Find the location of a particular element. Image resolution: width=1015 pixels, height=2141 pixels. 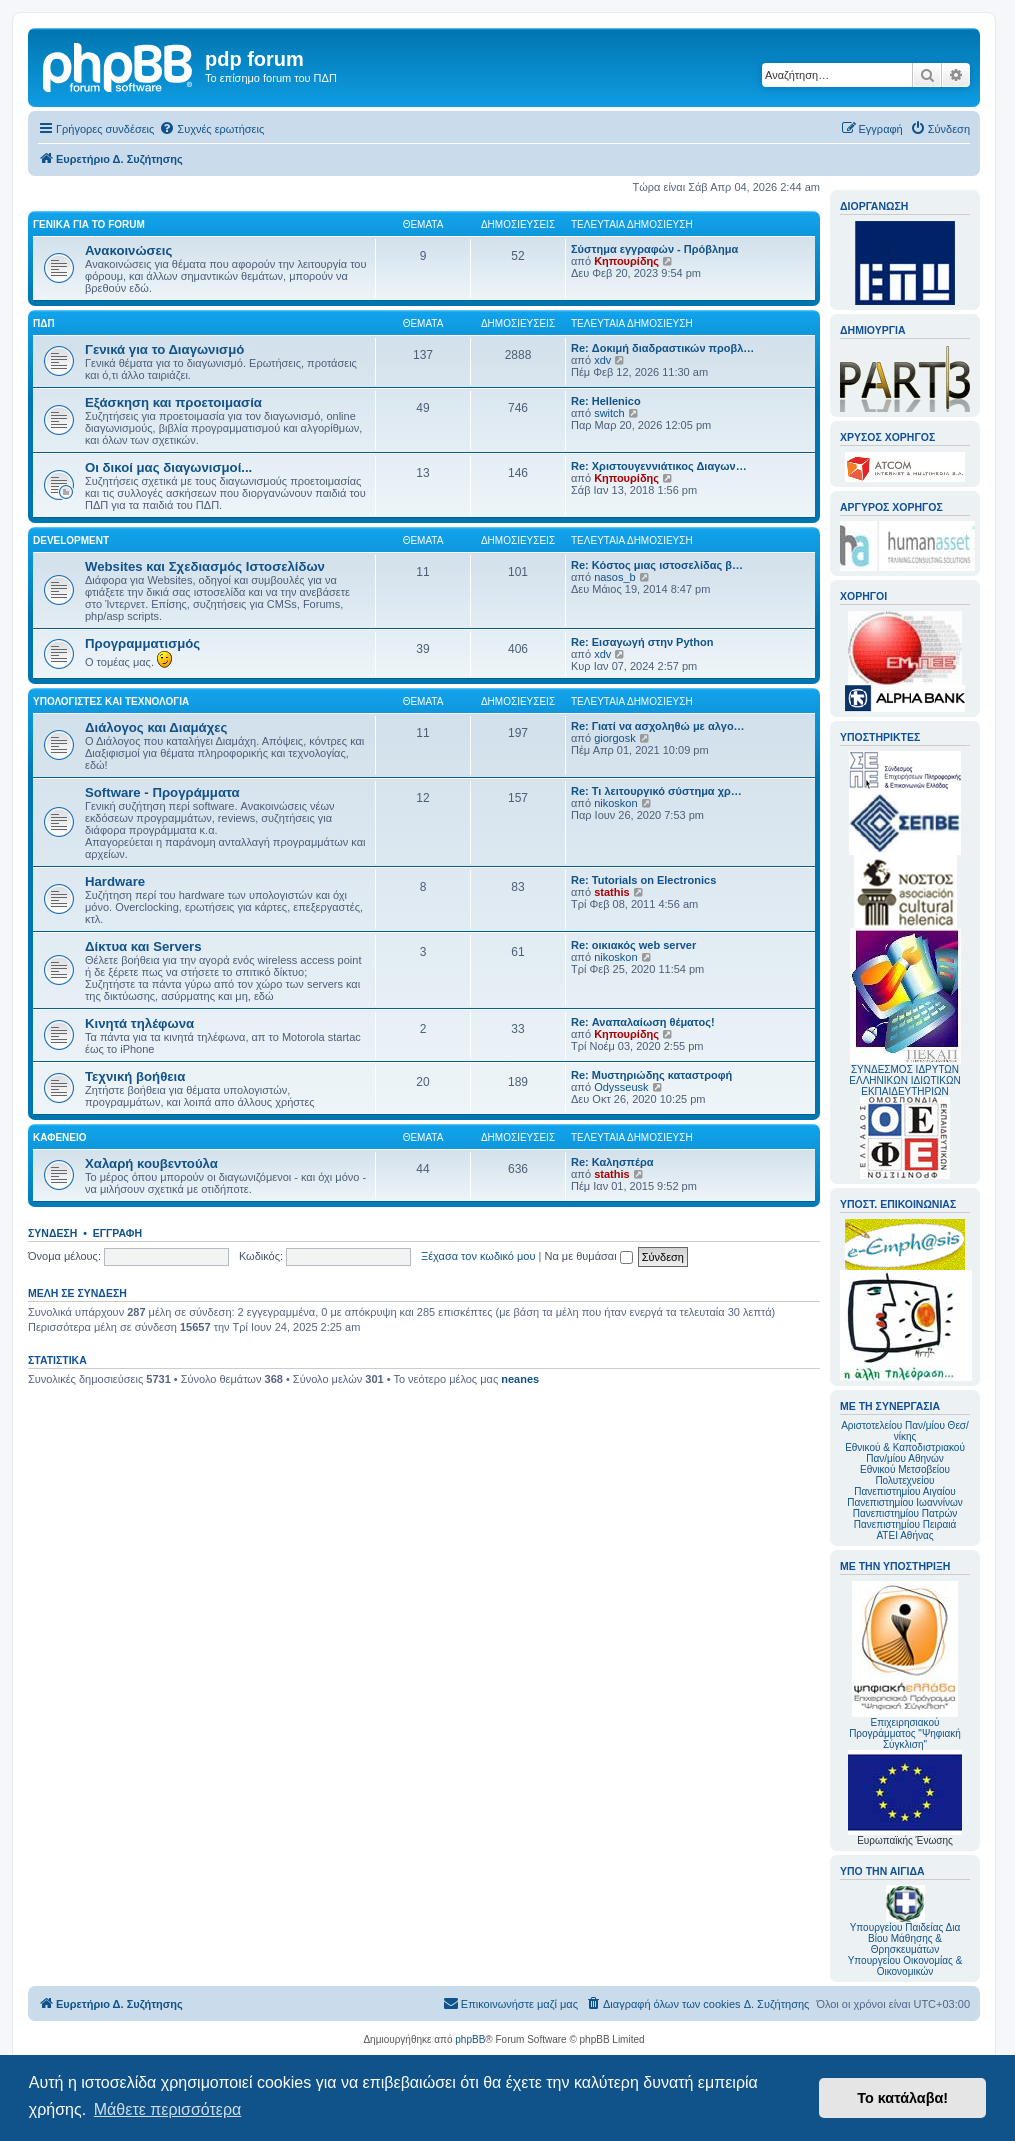

stathis is located at coordinates (611, 892).